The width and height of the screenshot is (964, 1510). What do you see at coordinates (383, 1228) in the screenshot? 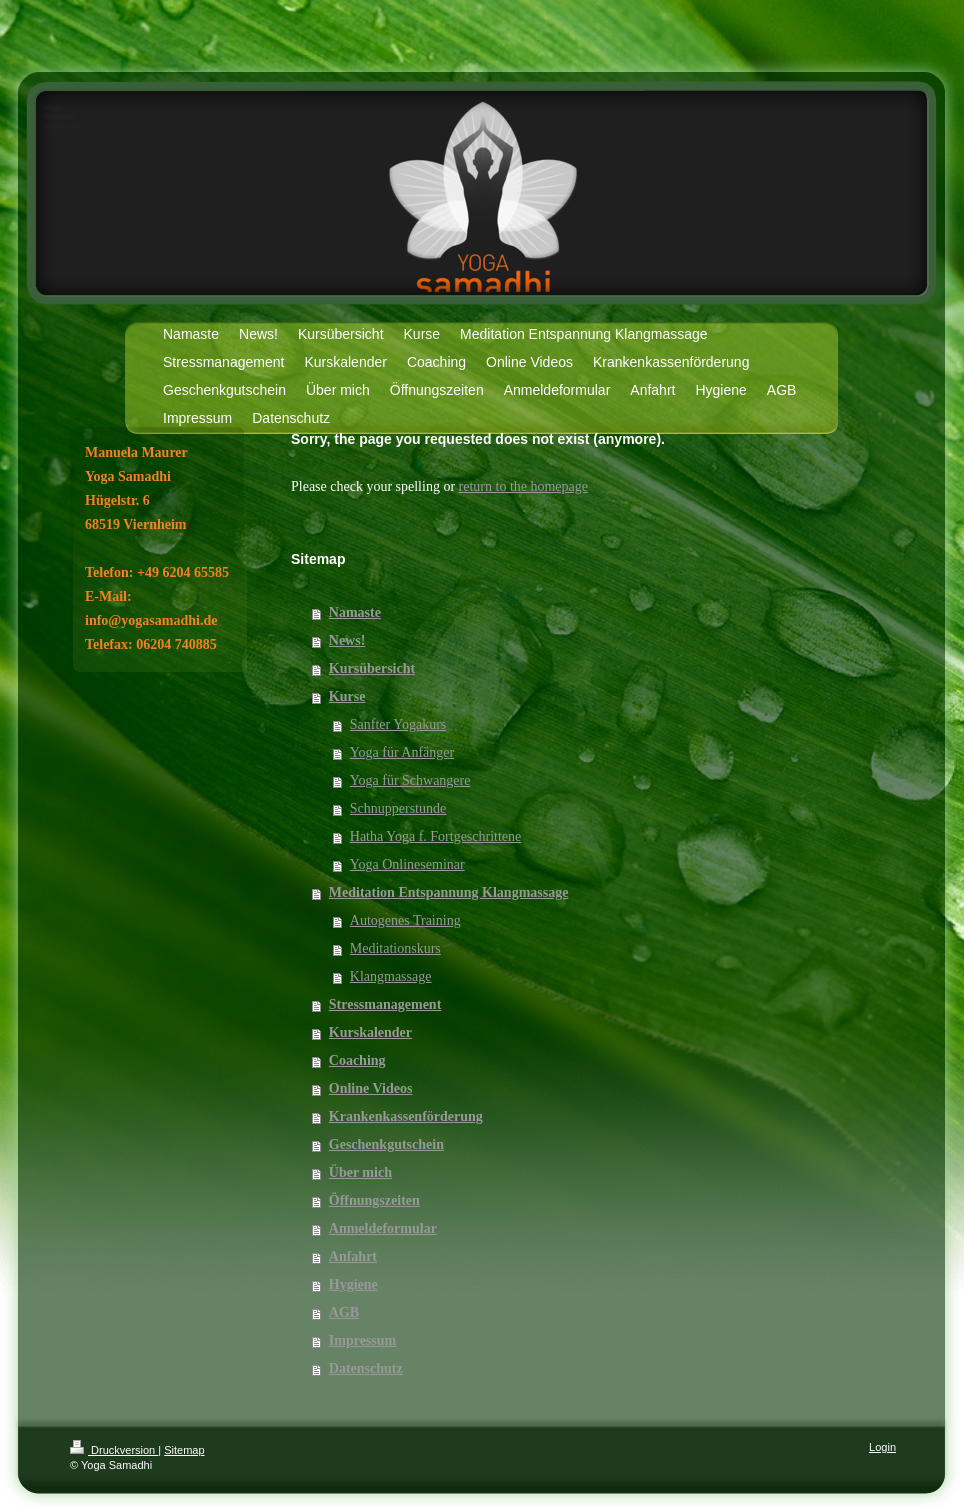
I see `Anmeldeformular` at bounding box center [383, 1228].